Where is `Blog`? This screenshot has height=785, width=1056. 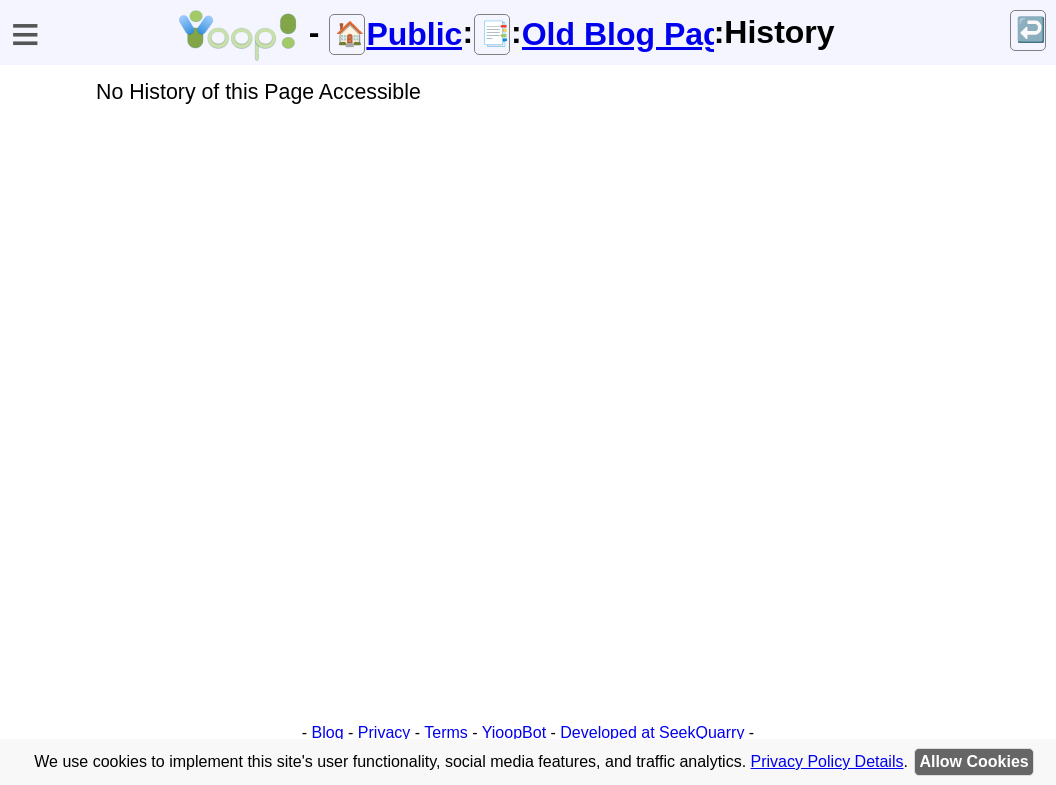 Blog is located at coordinates (328, 732).